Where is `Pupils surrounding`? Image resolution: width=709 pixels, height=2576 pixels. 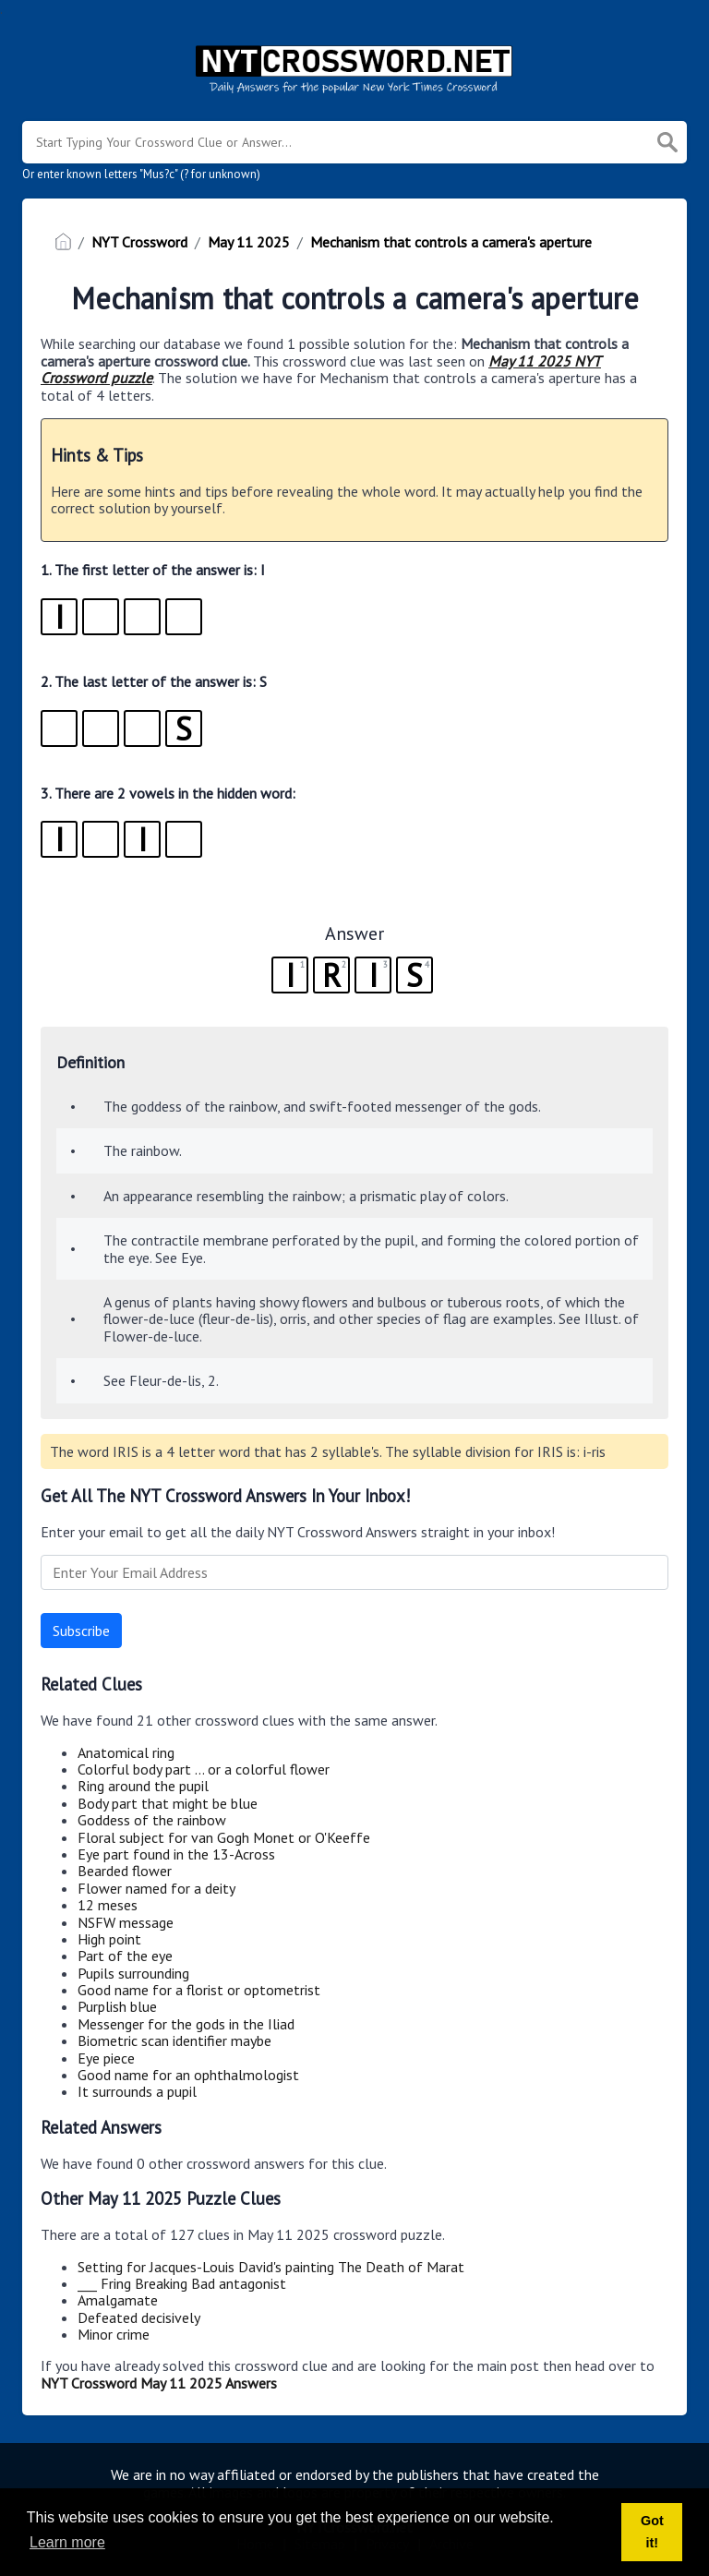
Pupils surrounding is located at coordinates (133, 1973).